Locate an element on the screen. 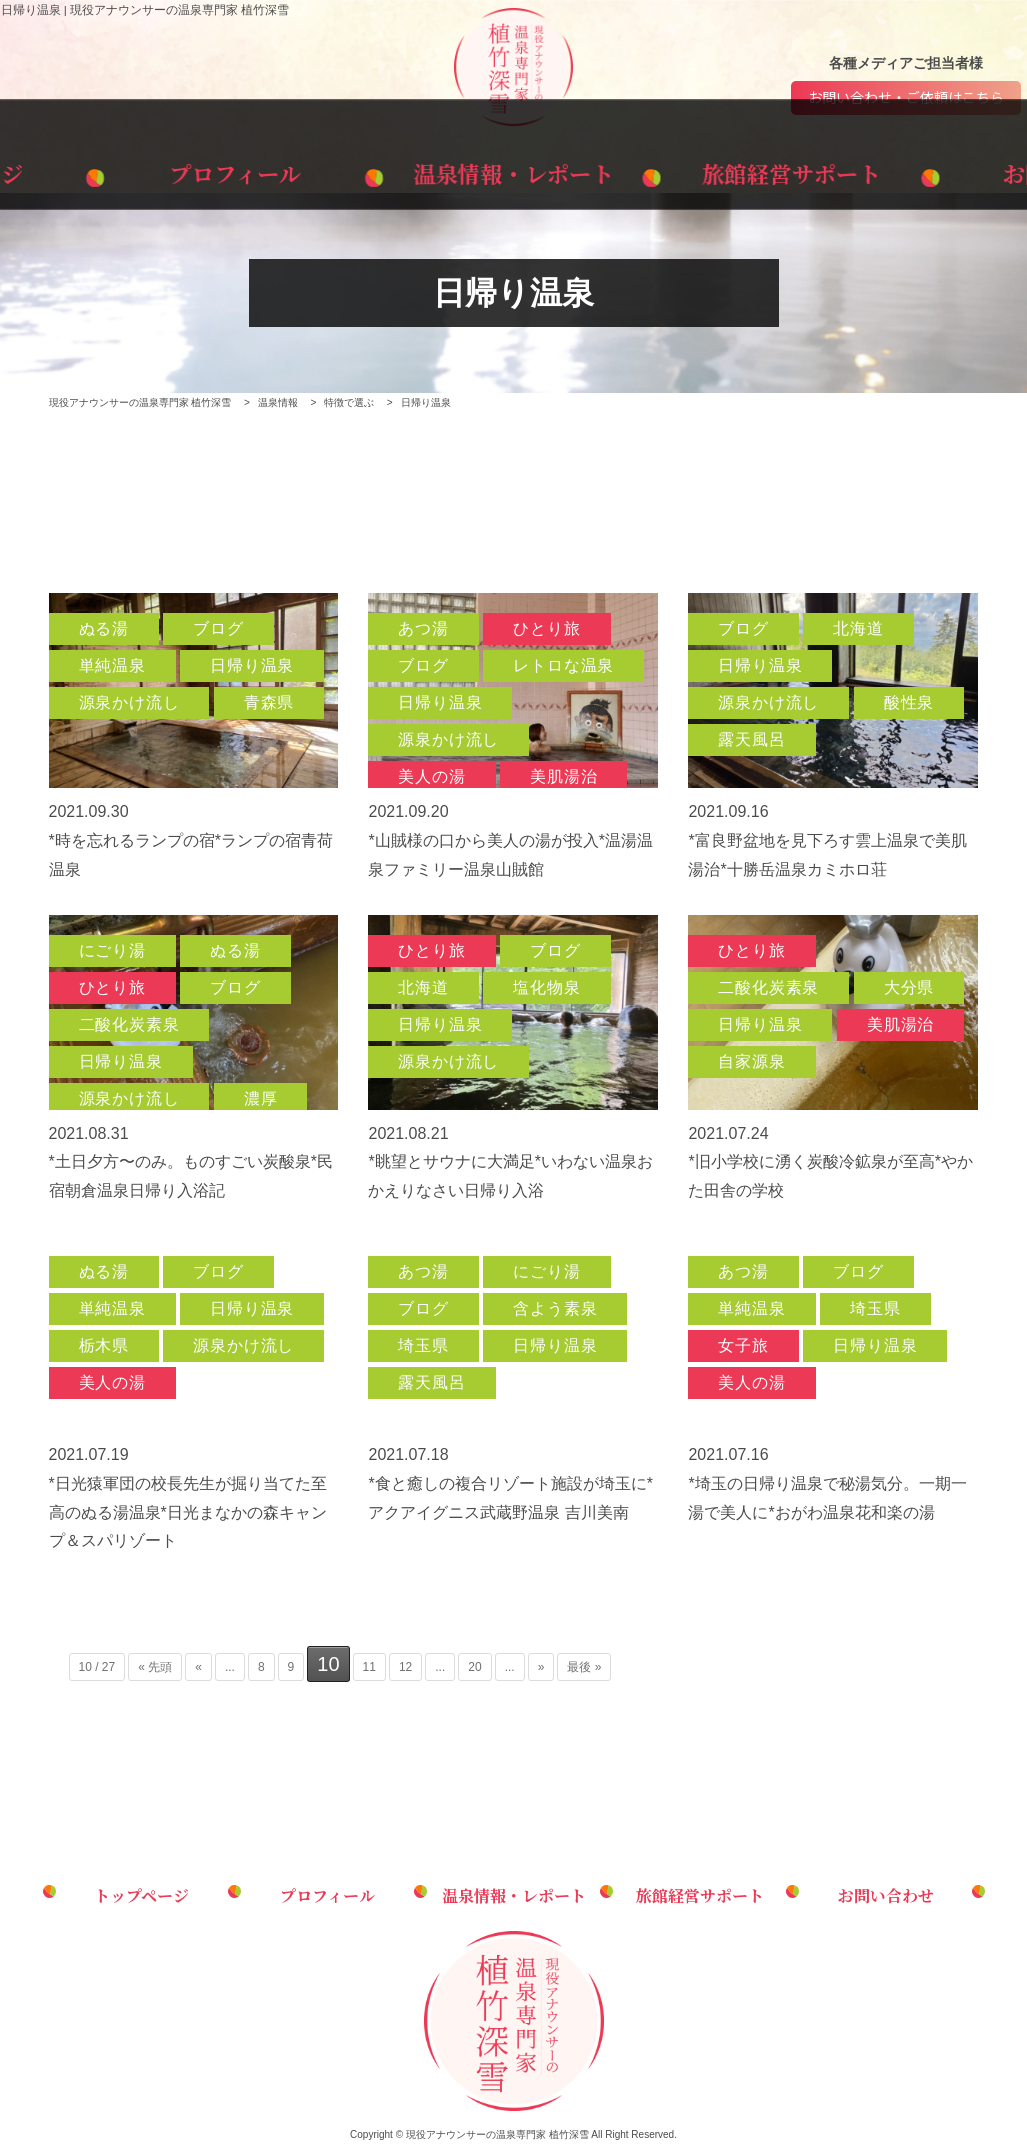 The width and height of the screenshot is (1027, 2144). 20 is located at coordinates (474, 1668).